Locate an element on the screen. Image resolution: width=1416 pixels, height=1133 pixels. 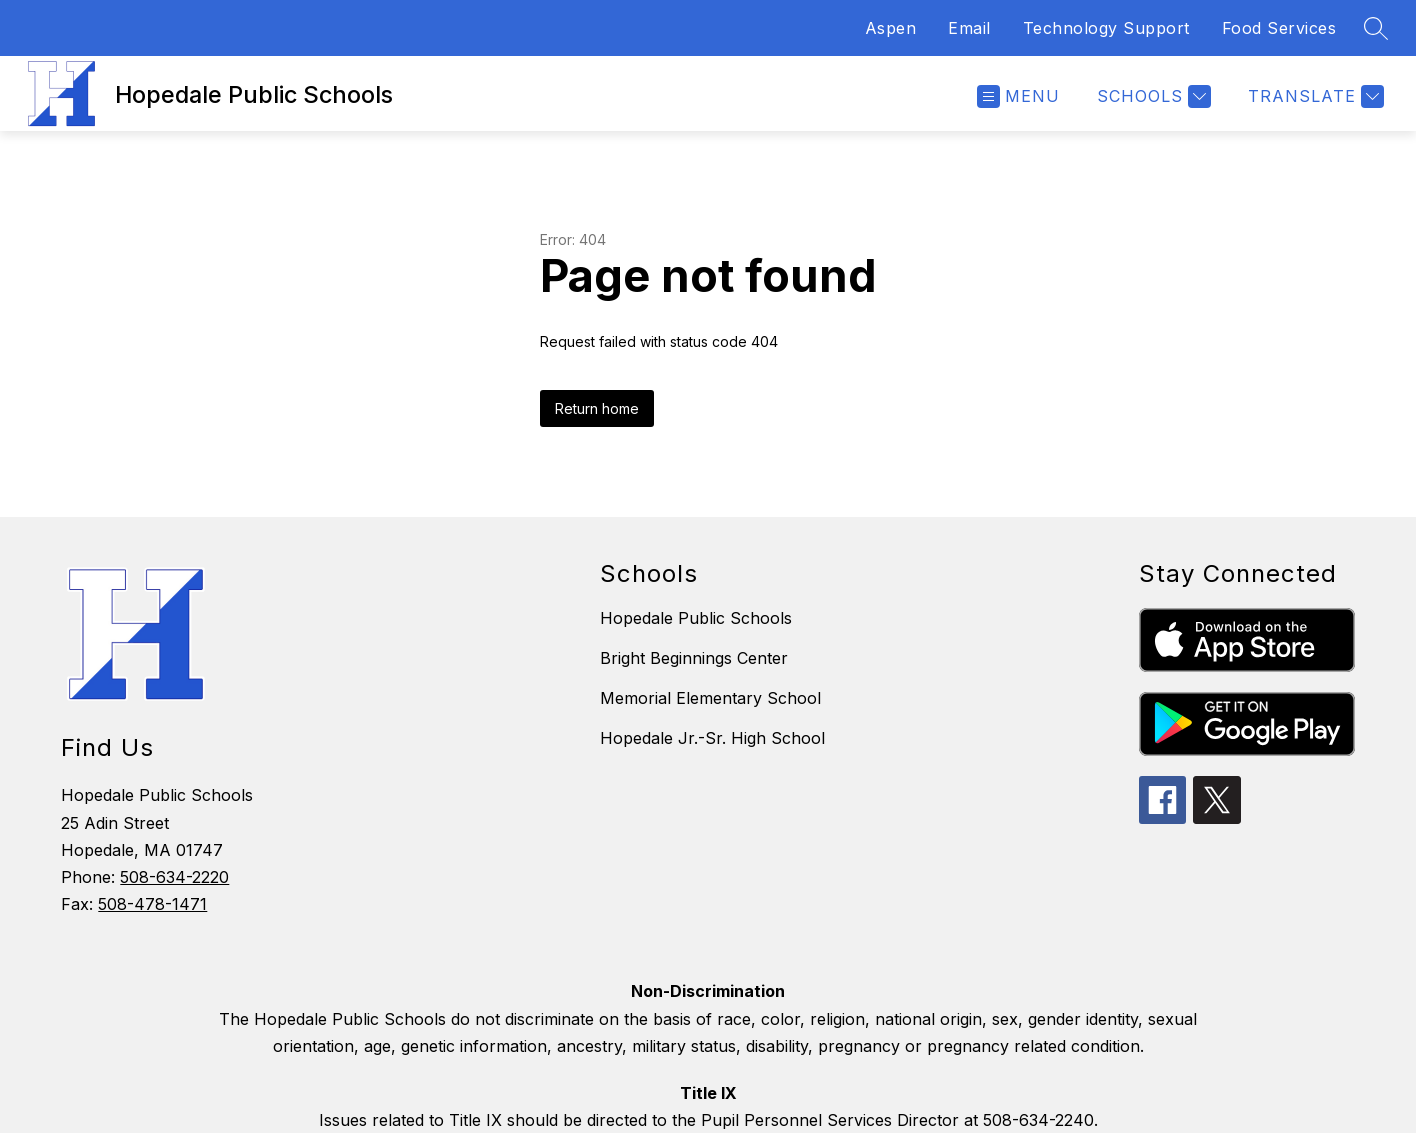
[Translate Site] is located at coordinates (1313, 96).